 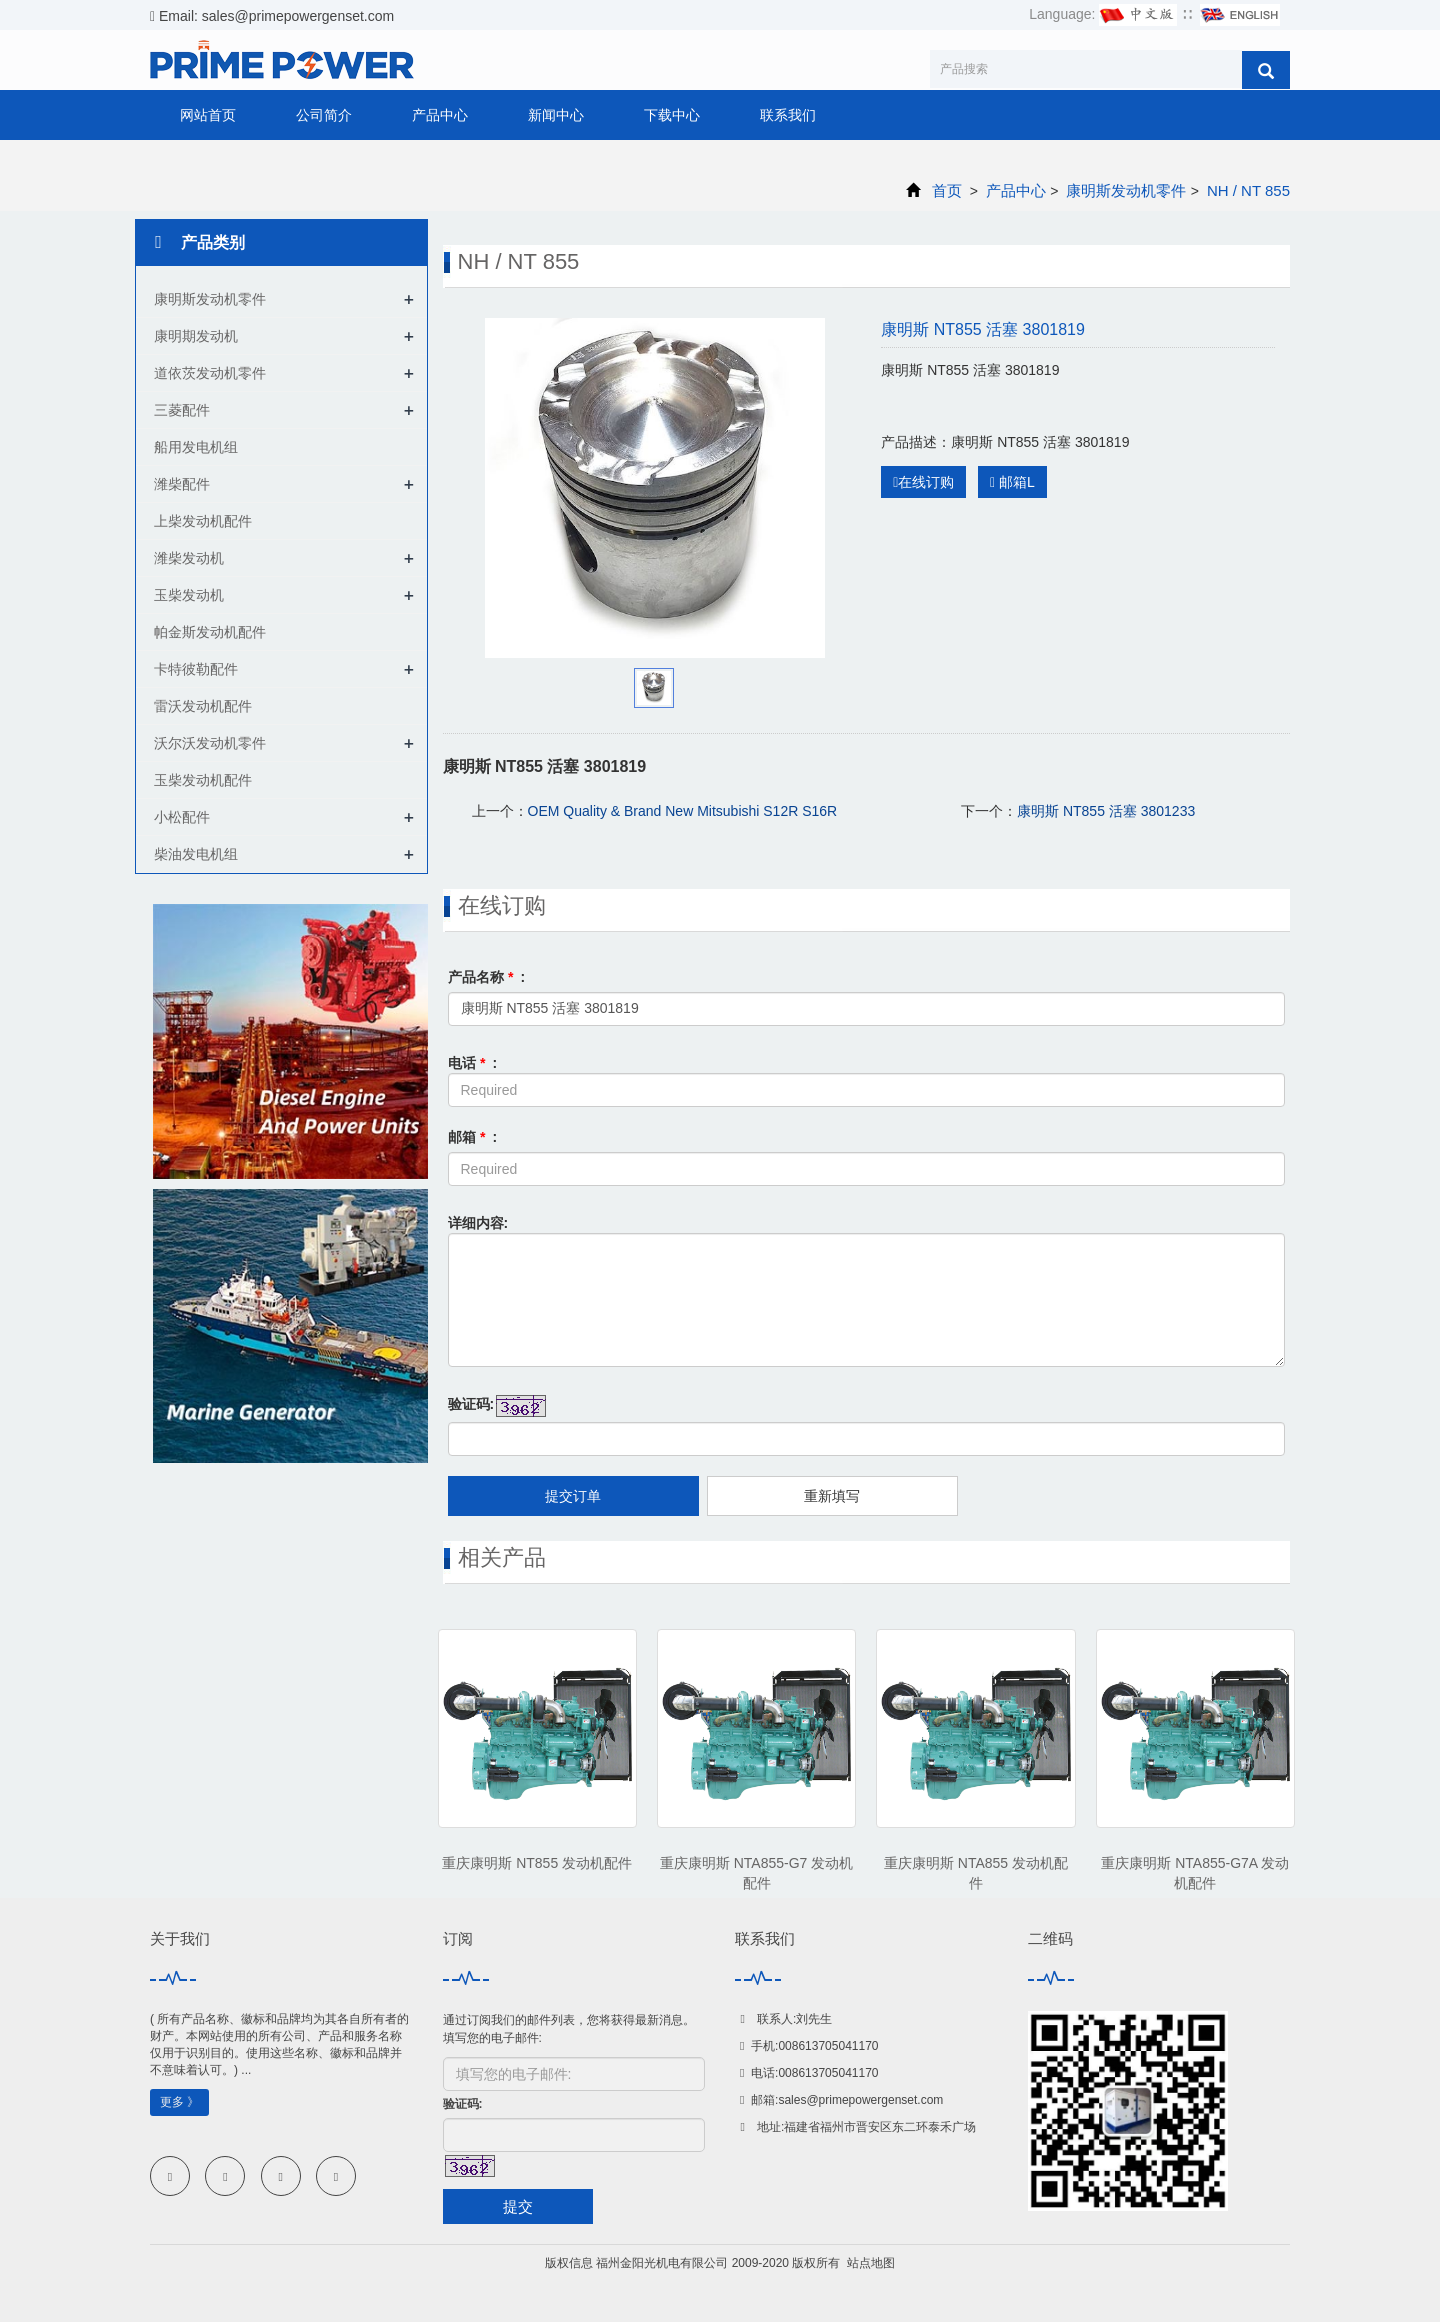 I want to click on 重新填写, so click(x=832, y=1496).